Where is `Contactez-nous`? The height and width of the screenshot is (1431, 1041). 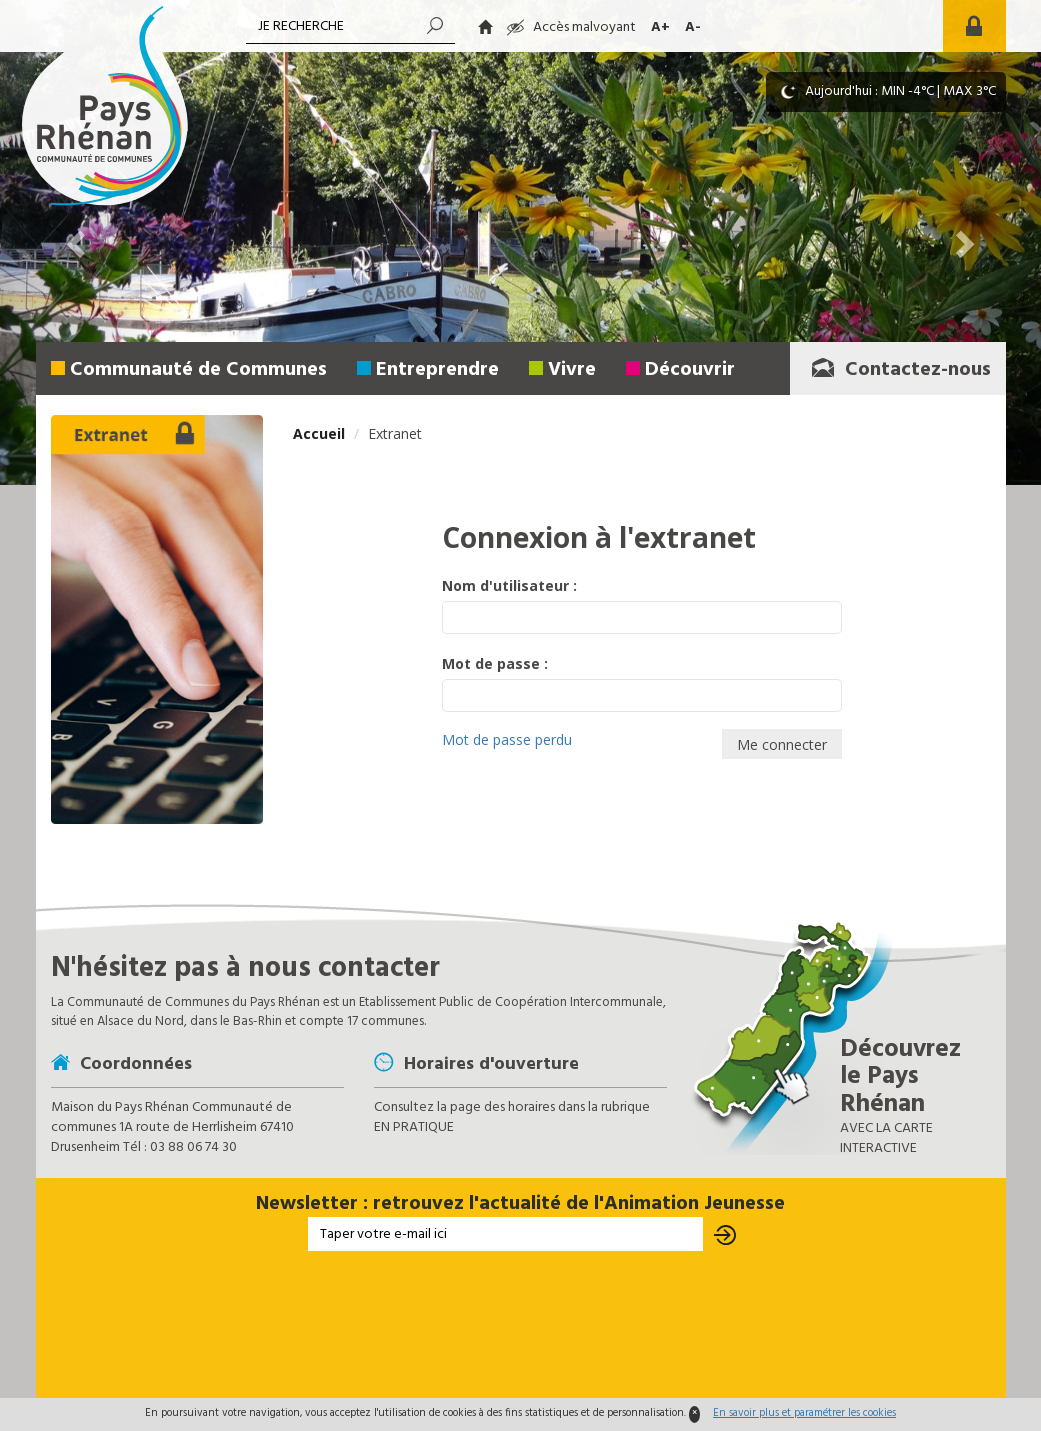
Contactez-nous is located at coordinates (900, 370).